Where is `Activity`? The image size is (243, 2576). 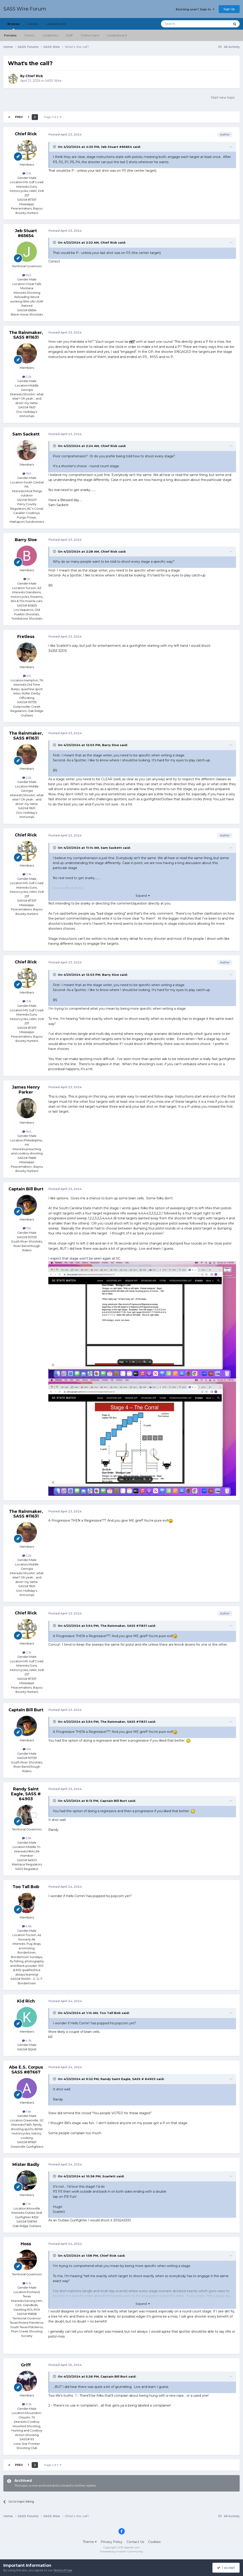
Activity is located at coordinates (33, 24).